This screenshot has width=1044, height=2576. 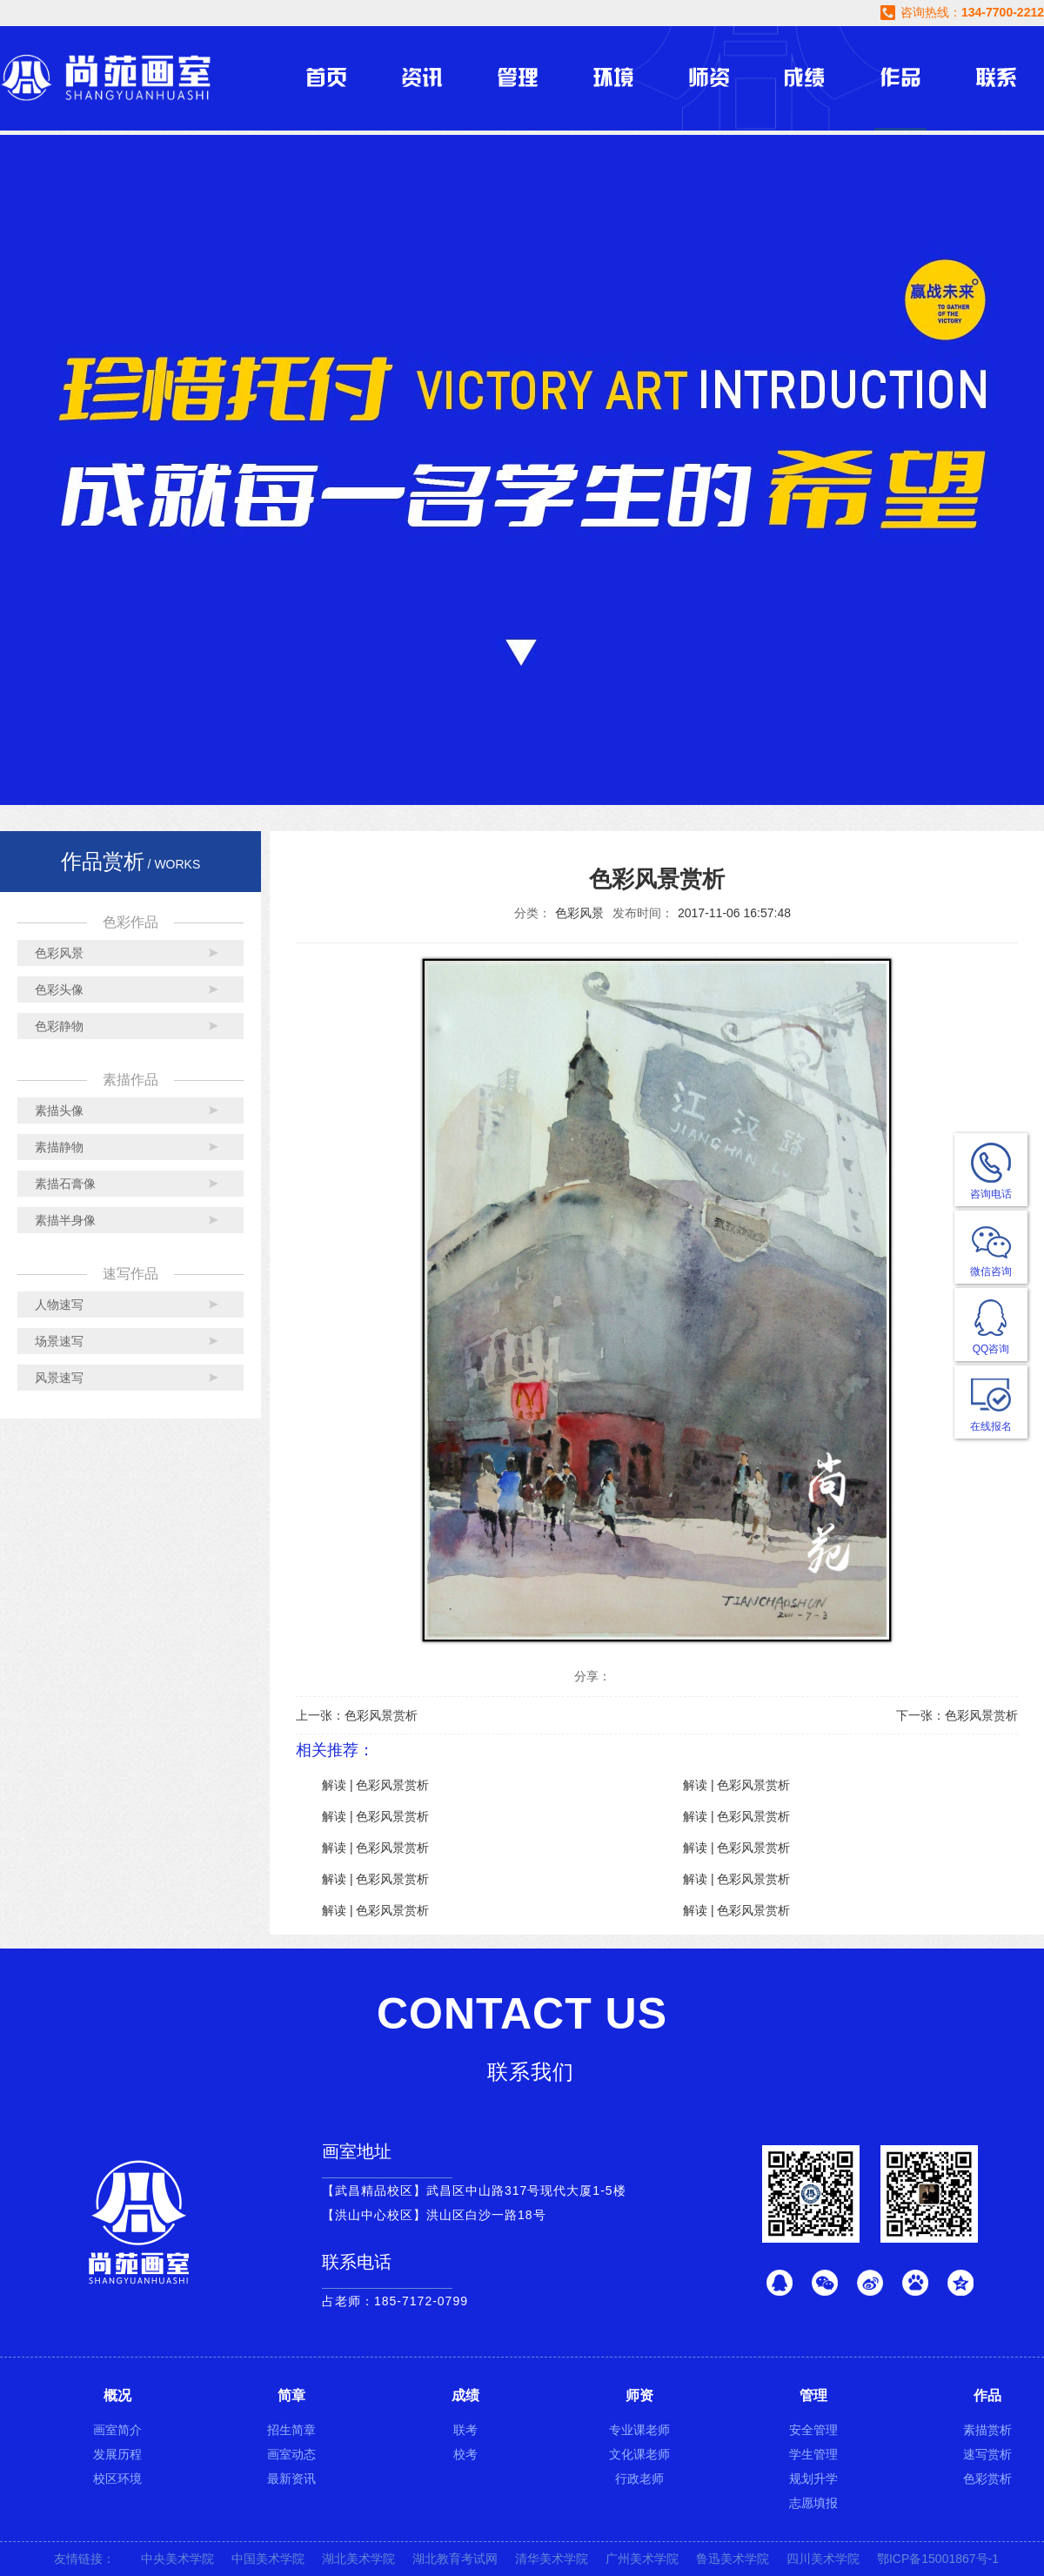 I want to click on 四川美术学院, so click(x=823, y=2559).